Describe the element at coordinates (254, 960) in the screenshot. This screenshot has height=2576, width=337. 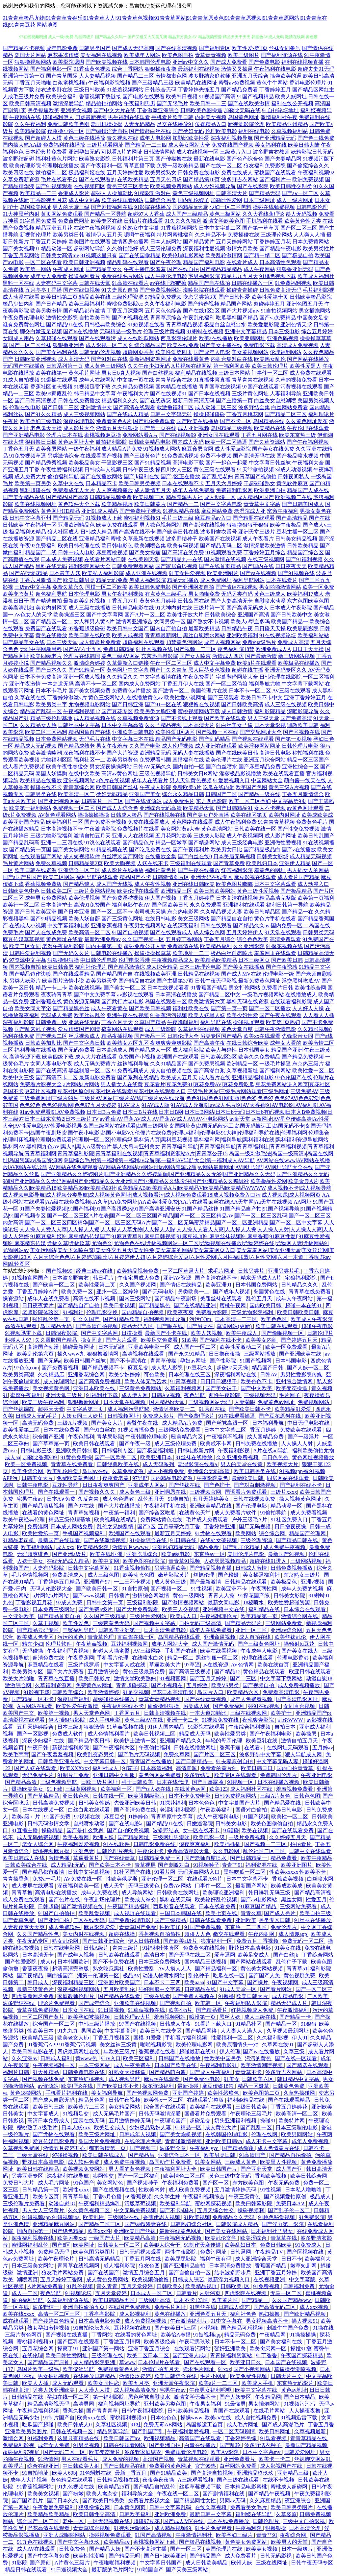
I see `日本三级网页` at that location.